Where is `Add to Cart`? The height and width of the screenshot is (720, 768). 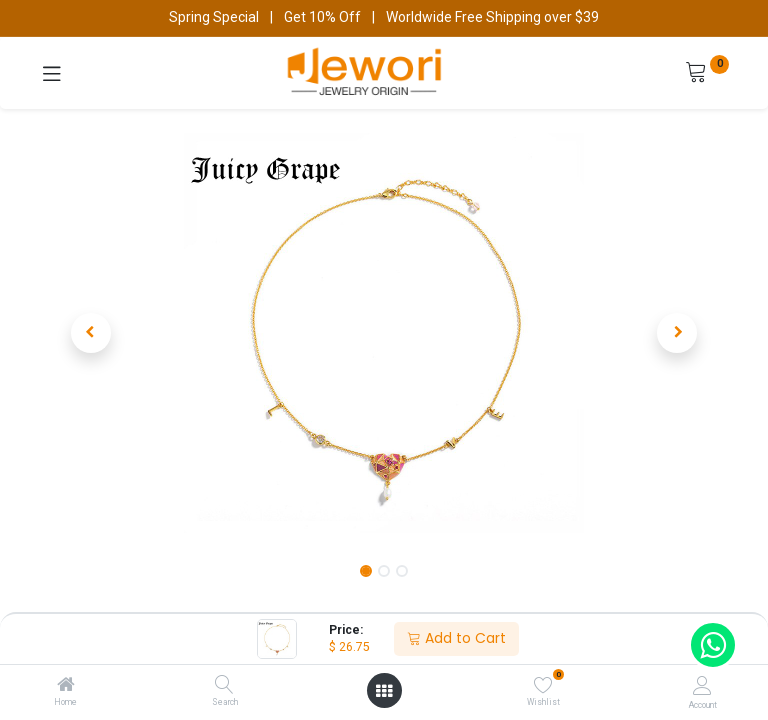 Add to Cart is located at coordinates (456, 638).